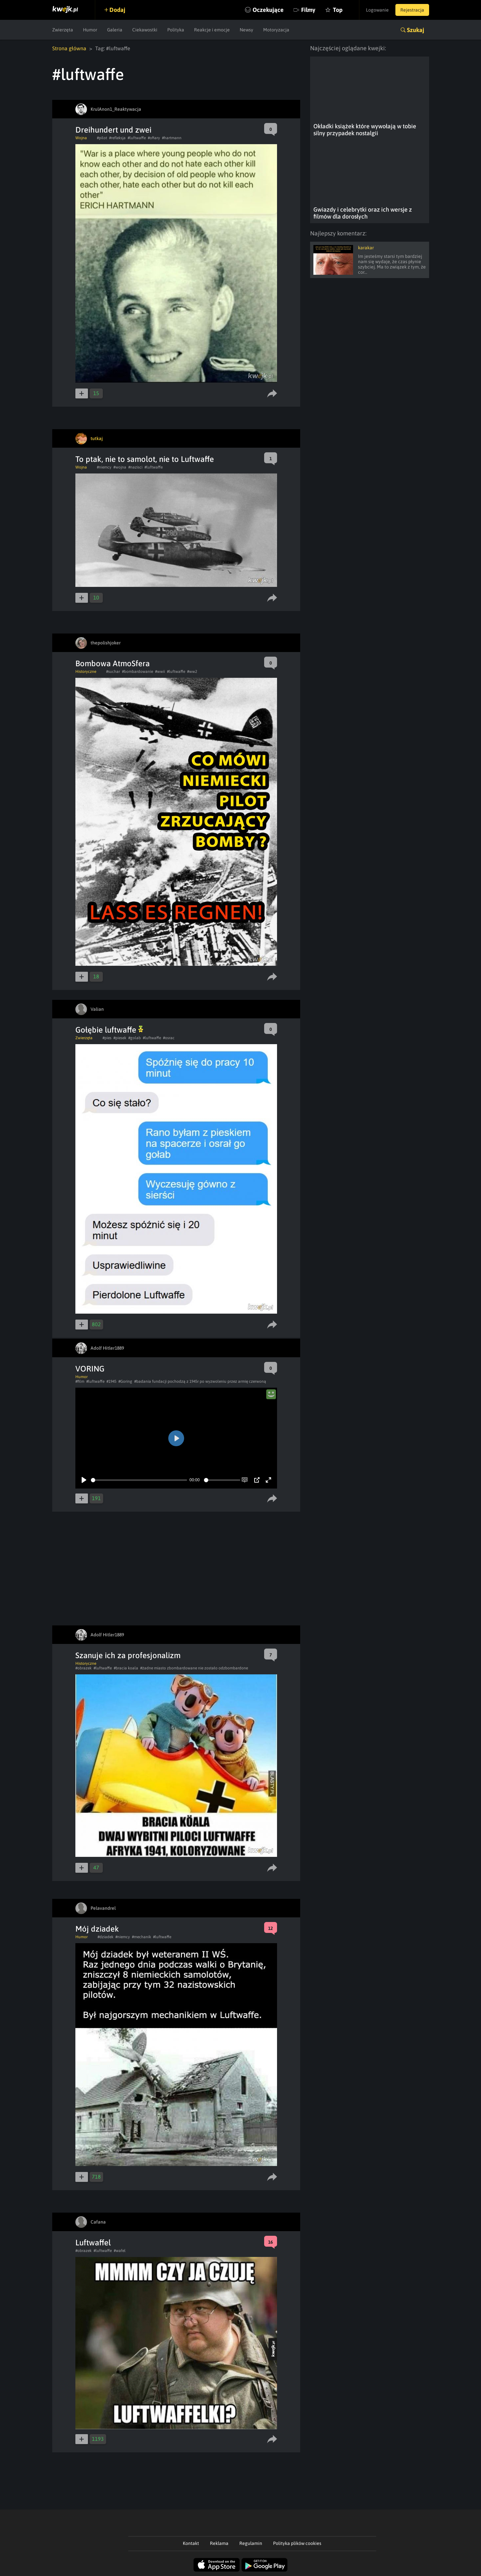  Describe the element at coordinates (97, 1928) in the screenshot. I see `Mój dziadek` at that location.